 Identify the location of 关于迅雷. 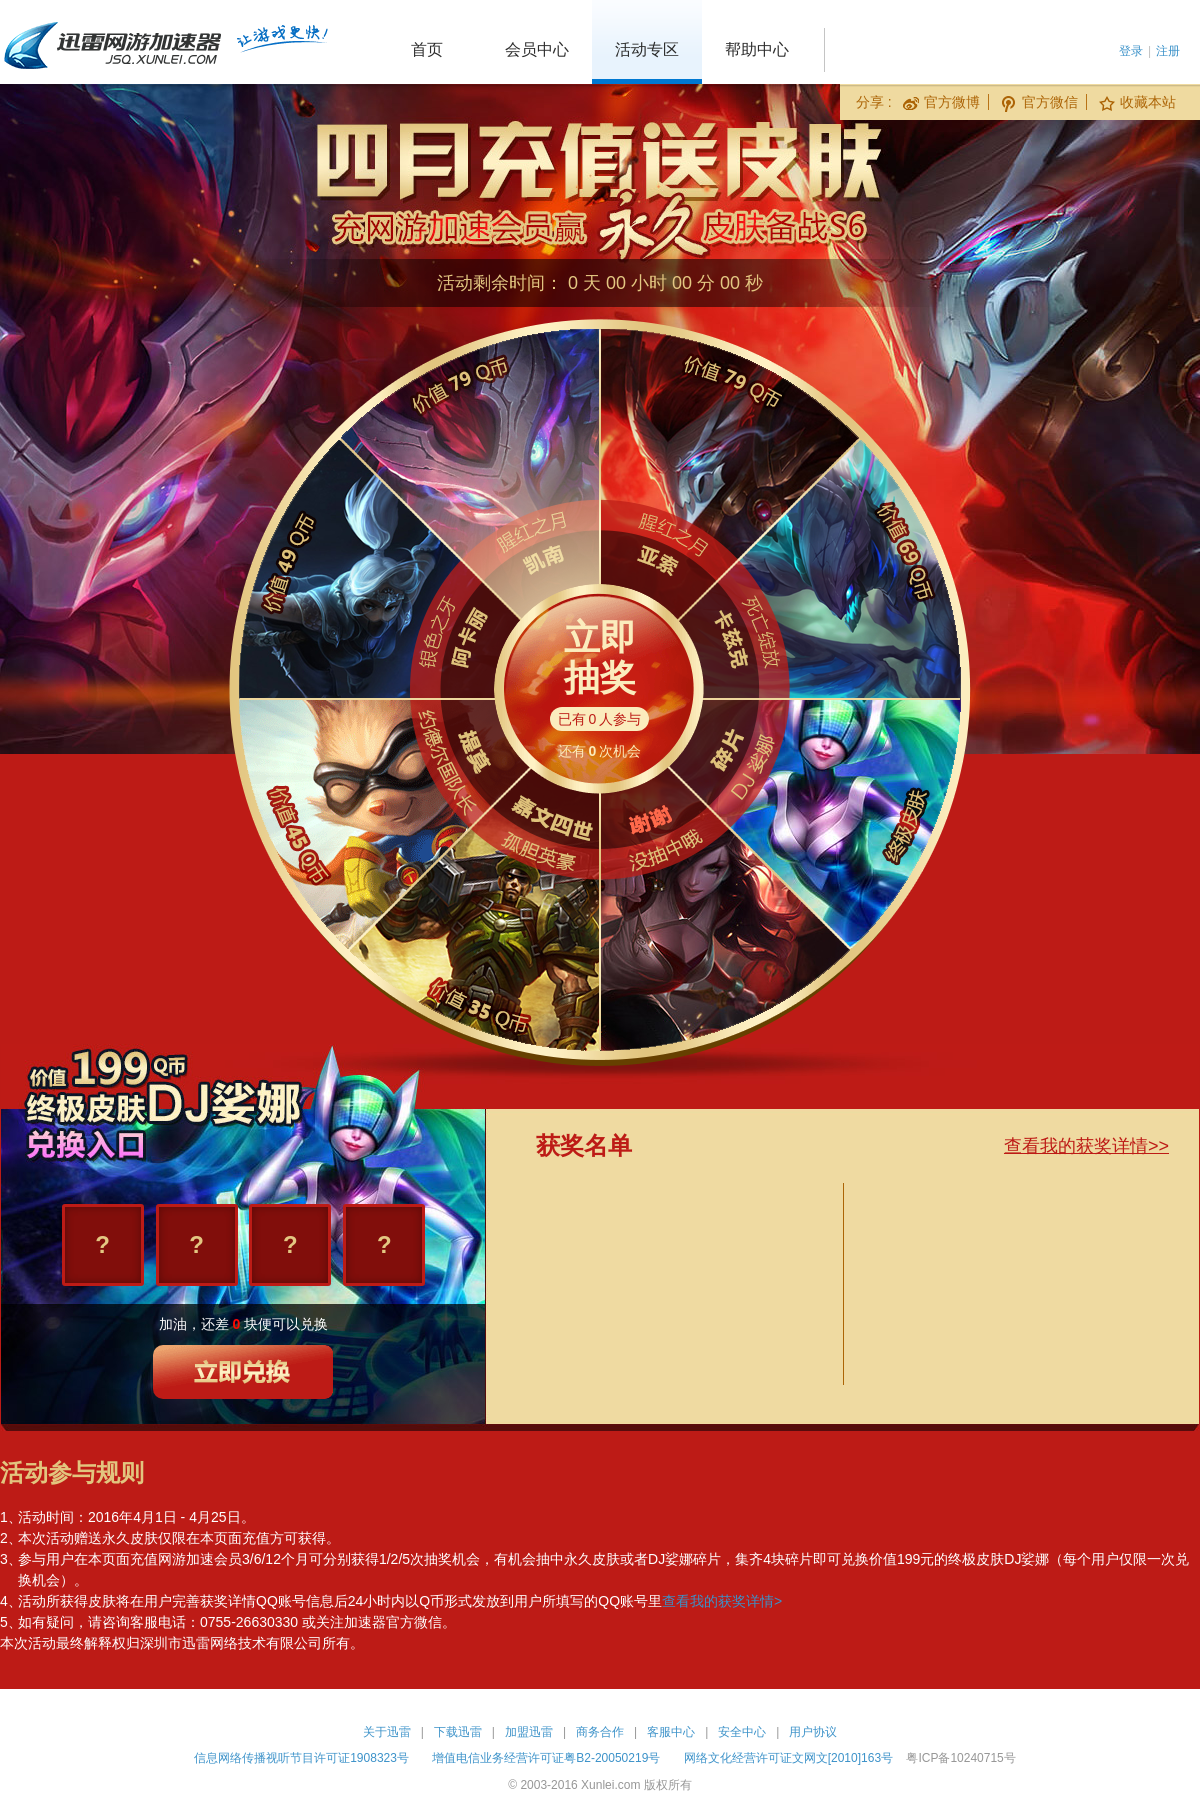
(387, 1732).